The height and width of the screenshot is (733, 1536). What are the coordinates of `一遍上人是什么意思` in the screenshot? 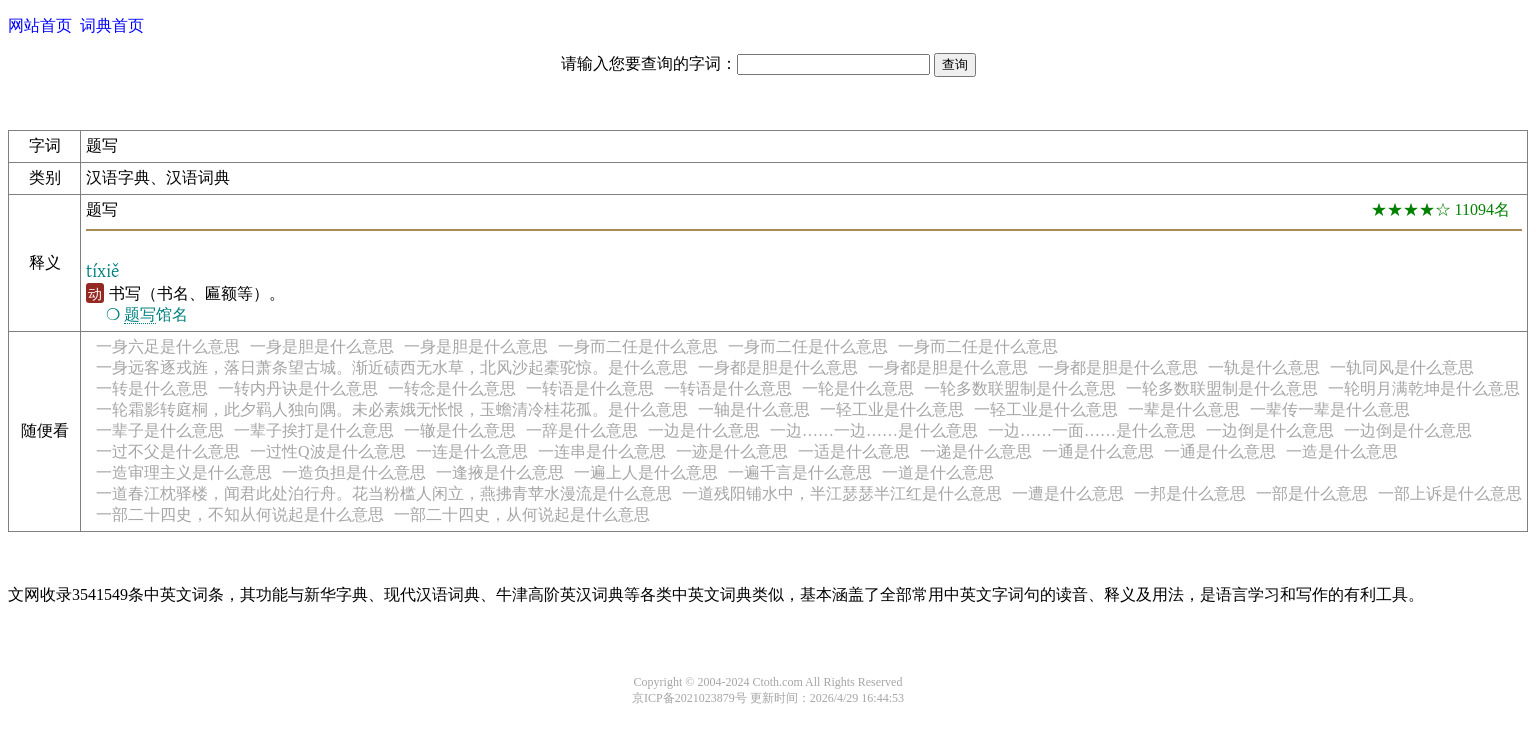 It's located at (646, 472).